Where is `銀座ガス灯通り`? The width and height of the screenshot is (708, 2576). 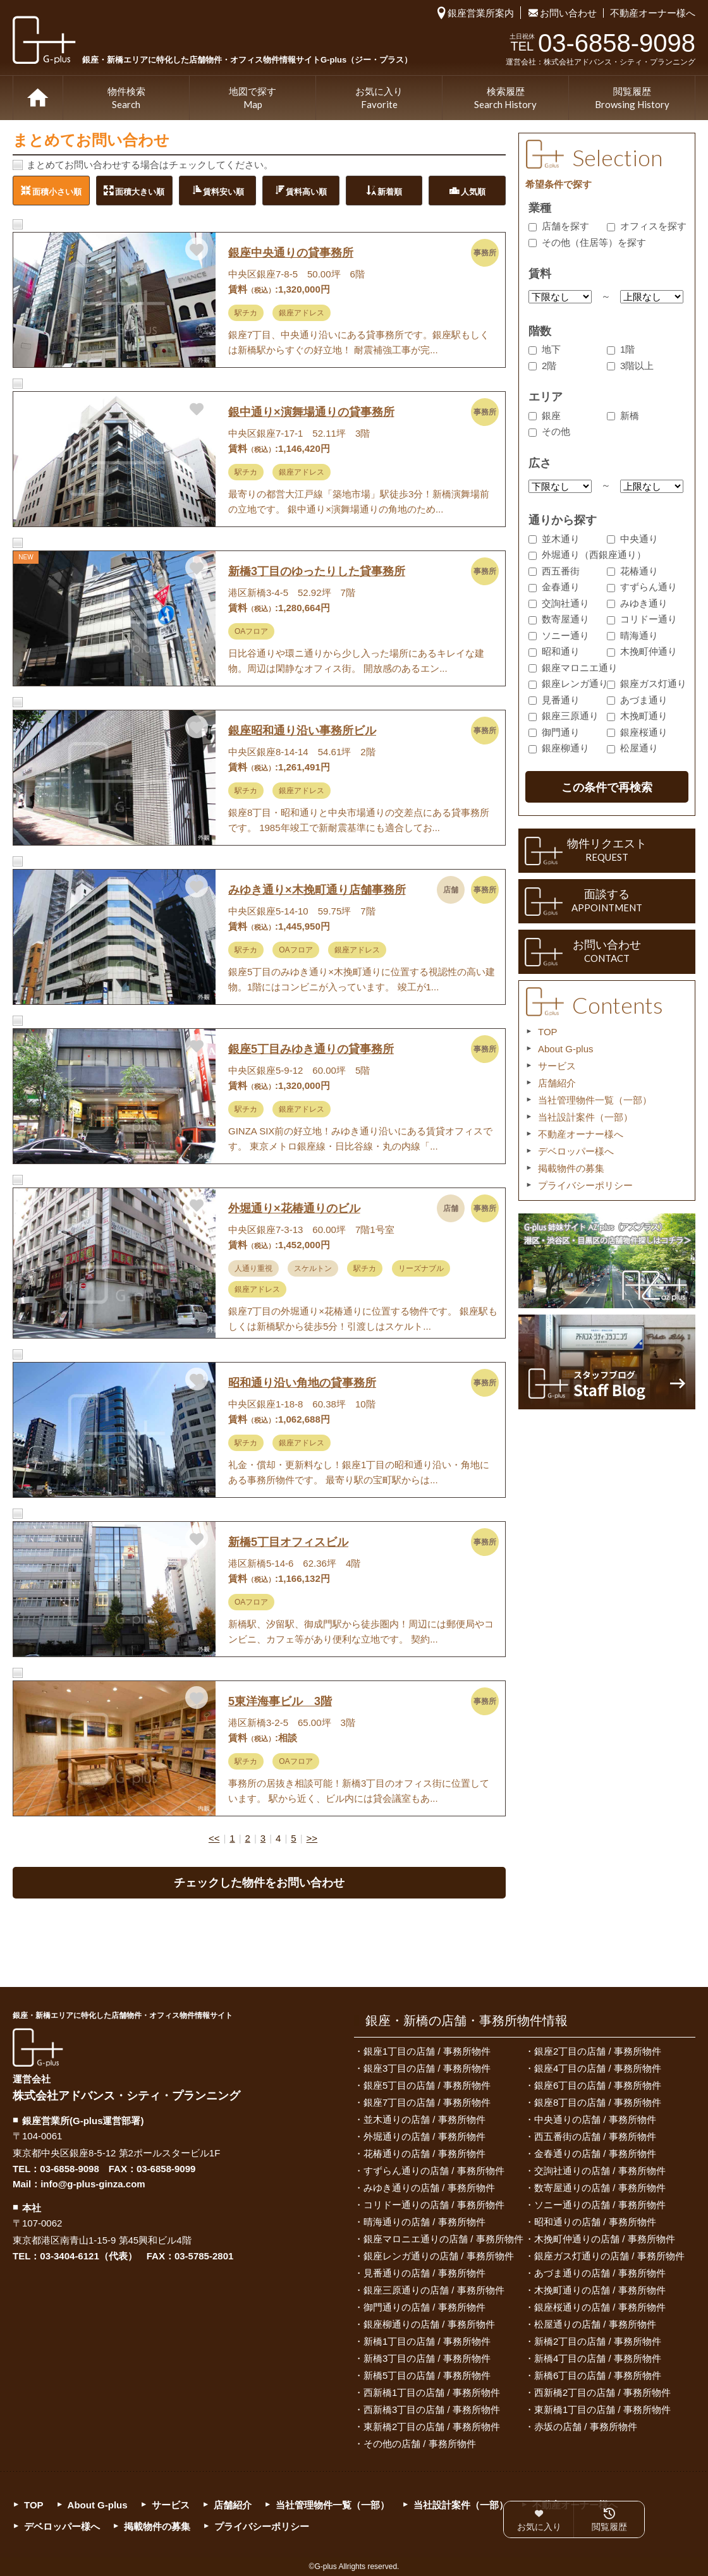
銀座ガス灯通り is located at coordinates (647, 683).